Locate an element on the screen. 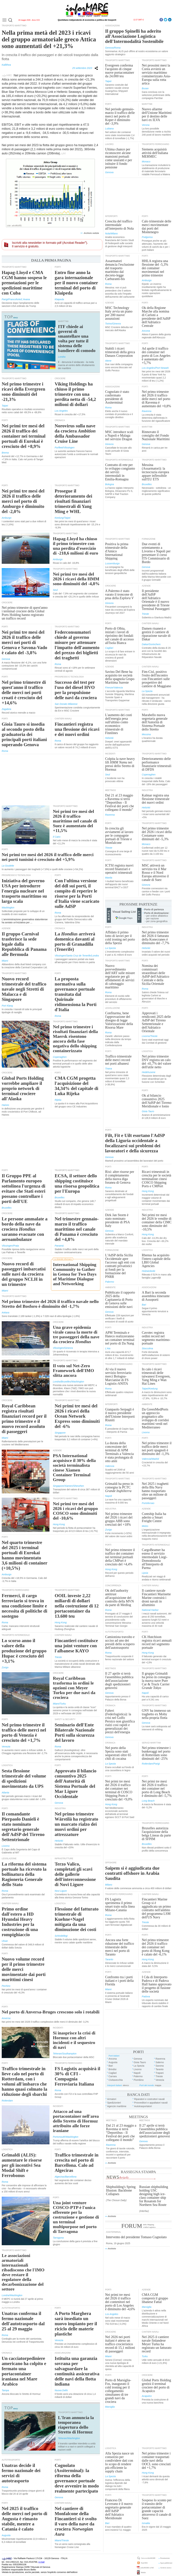 The height and width of the screenshot is (2576, 174). La proposta normativa sulla governance portuale transitata dal Quirinale ridimensiona la Porti d'Italia is located at coordinates (75, 994).